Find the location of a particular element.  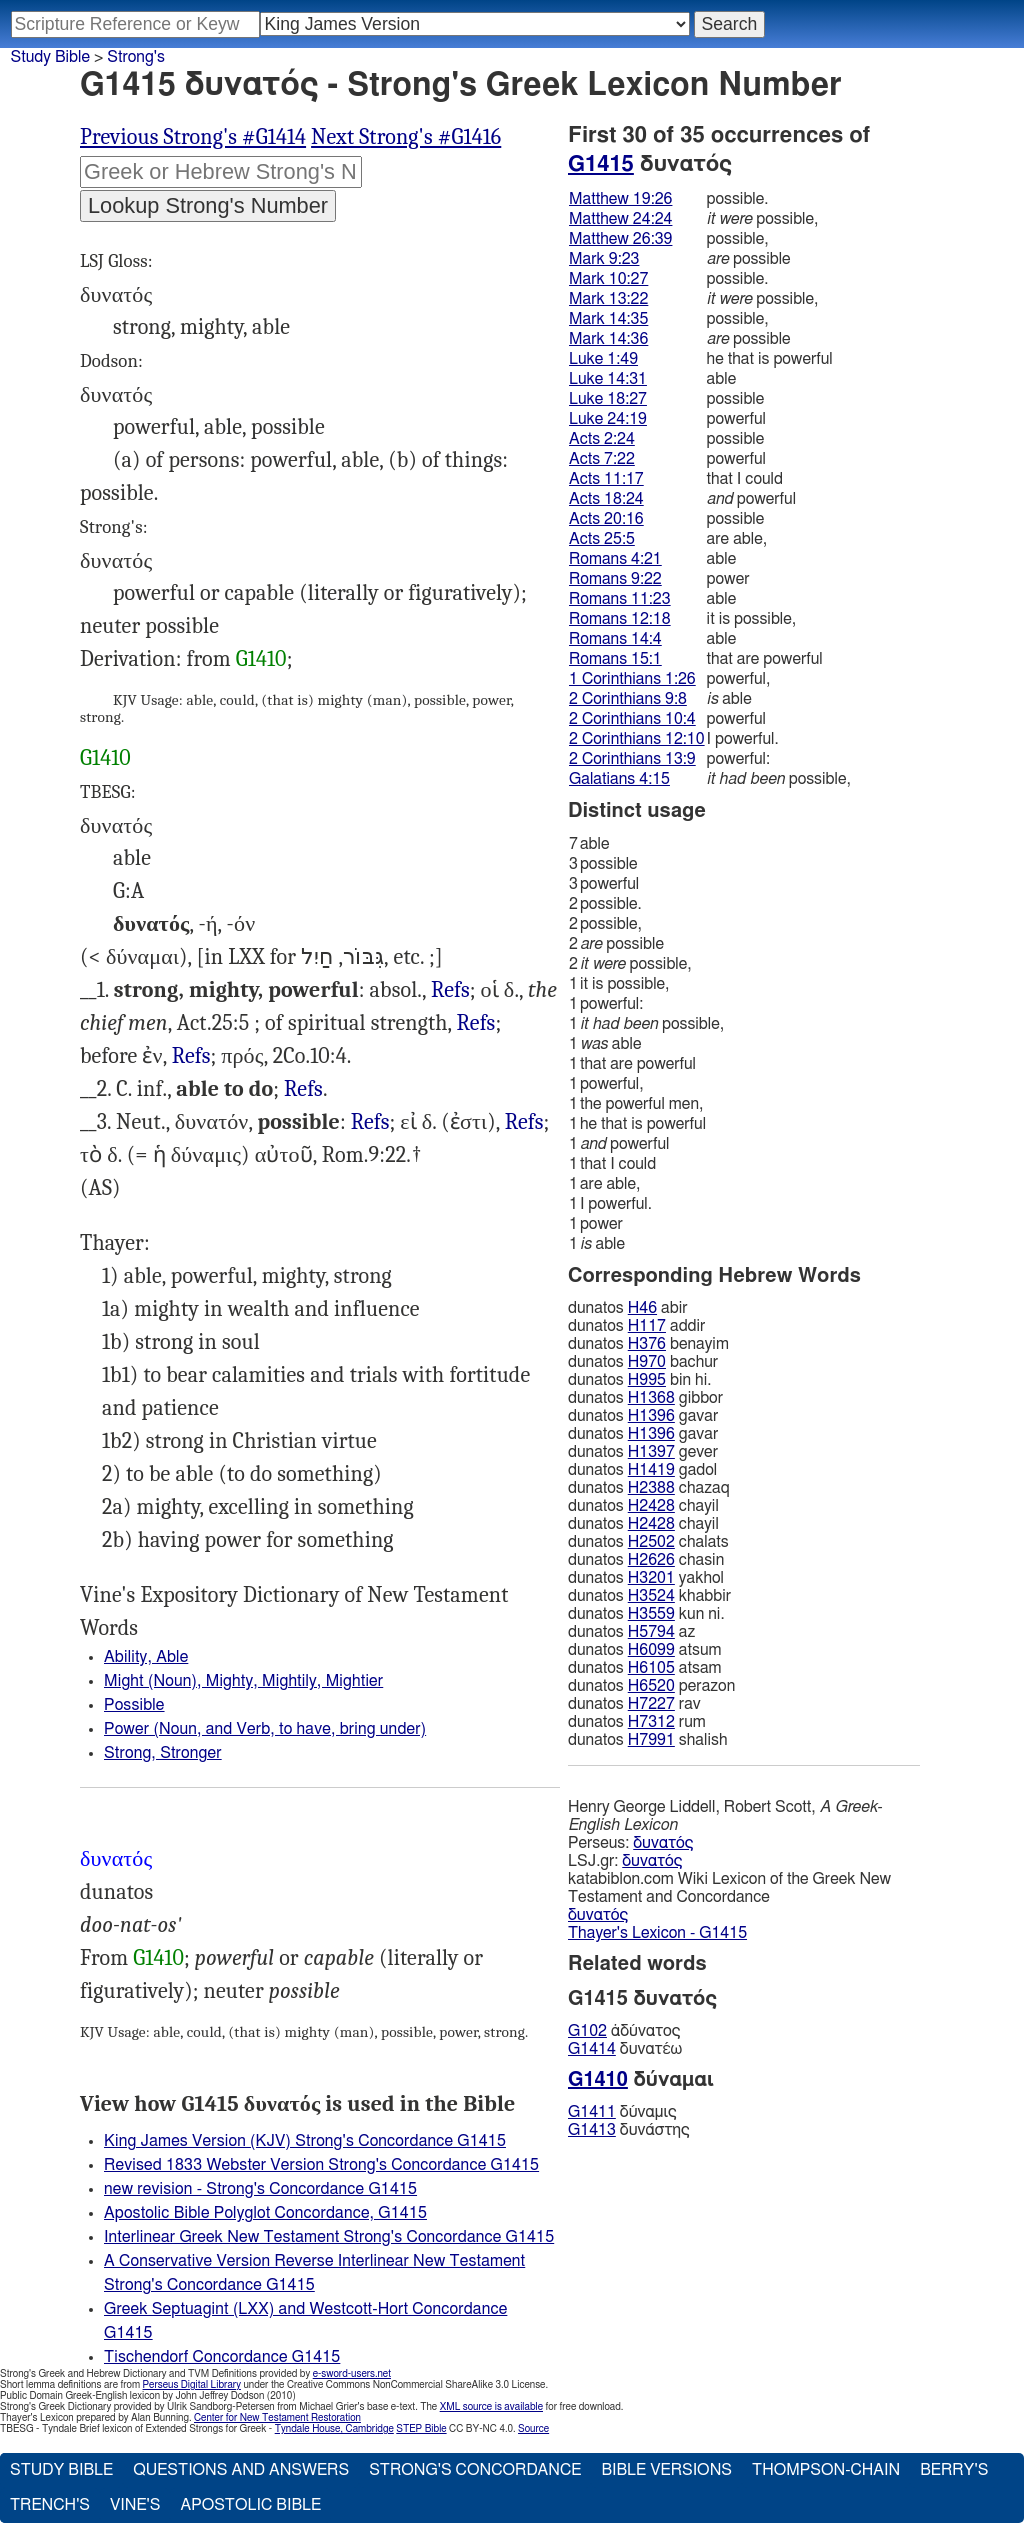

Strong's Concordance is located at coordinates (475, 2470).